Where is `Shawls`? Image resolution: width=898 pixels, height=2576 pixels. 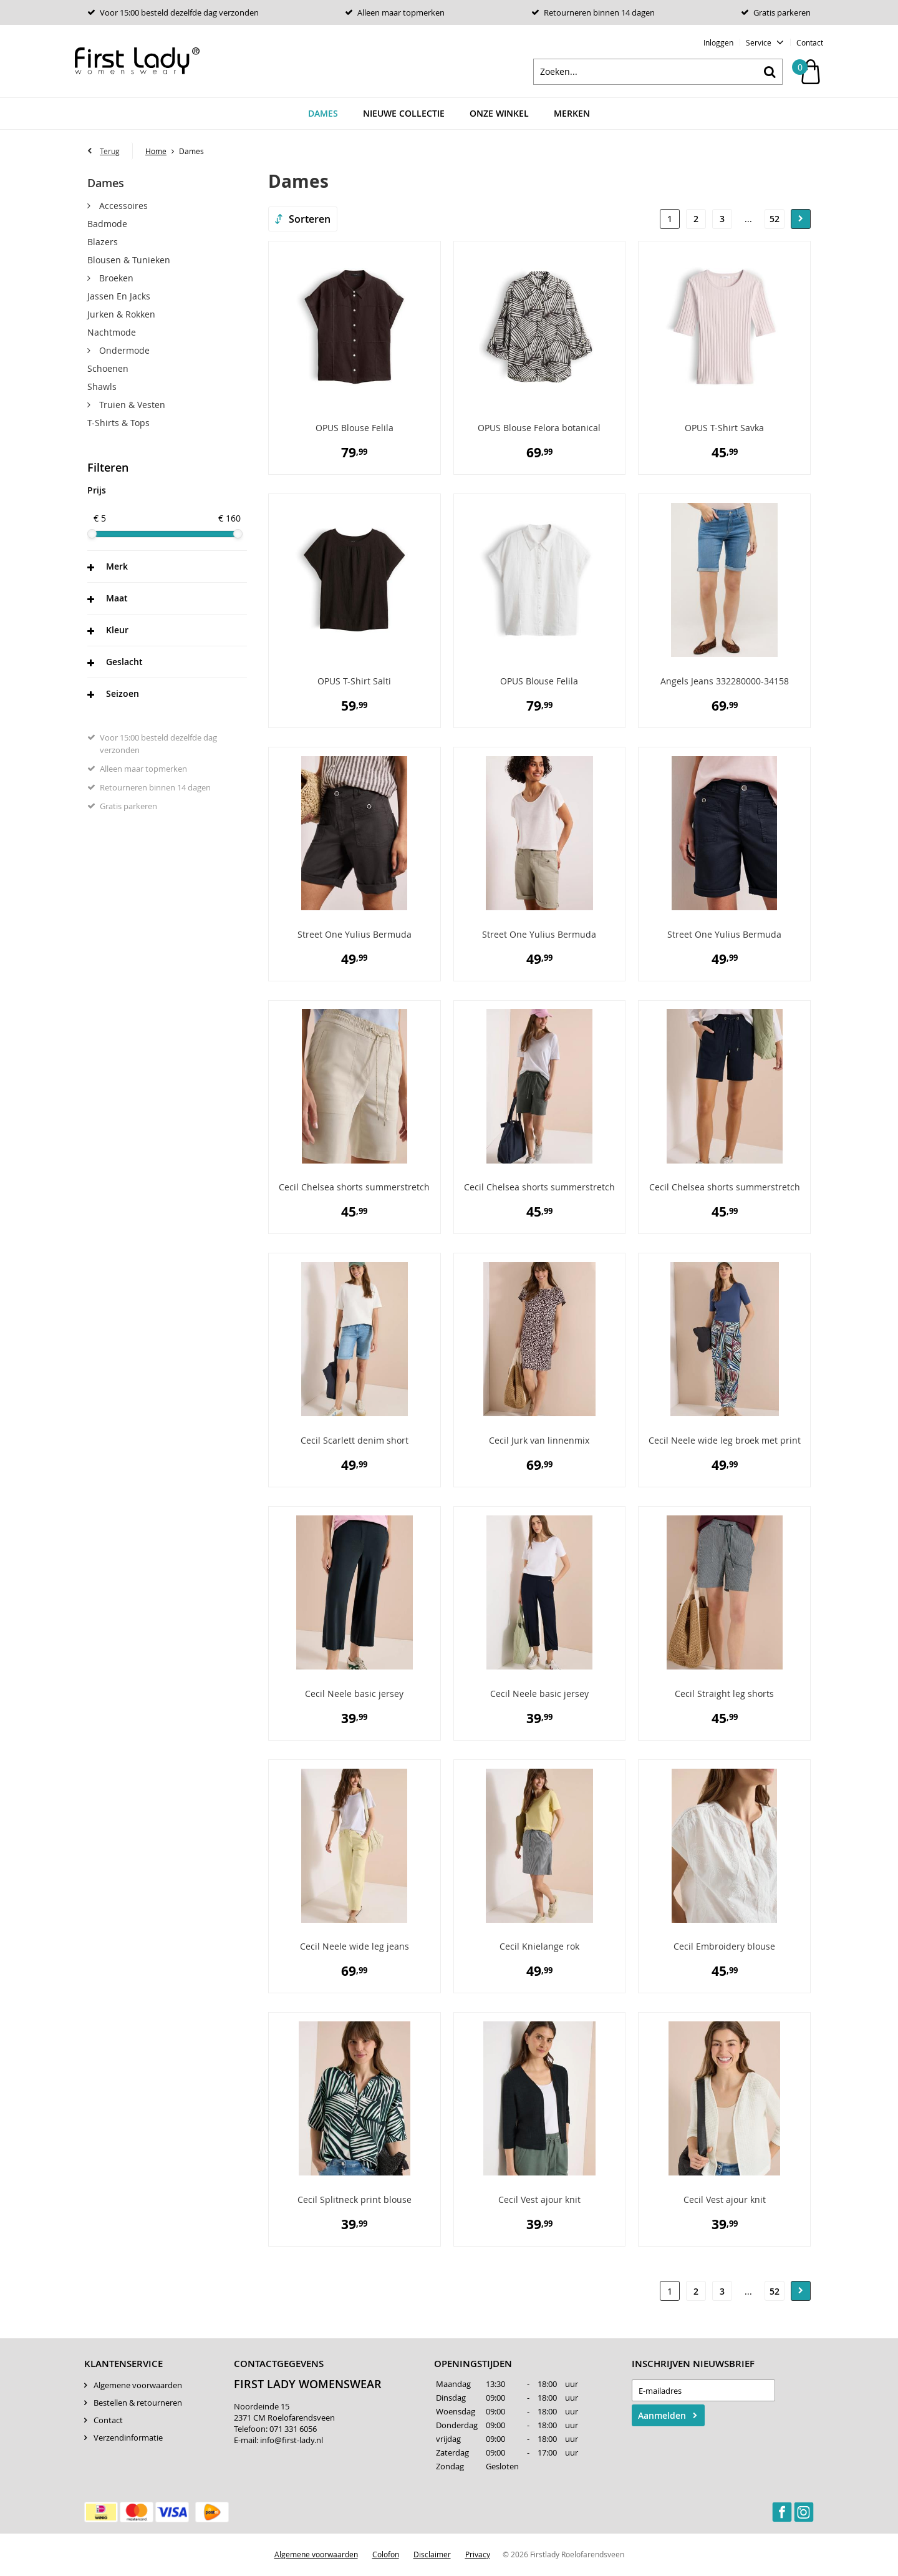
Shawls is located at coordinates (102, 388).